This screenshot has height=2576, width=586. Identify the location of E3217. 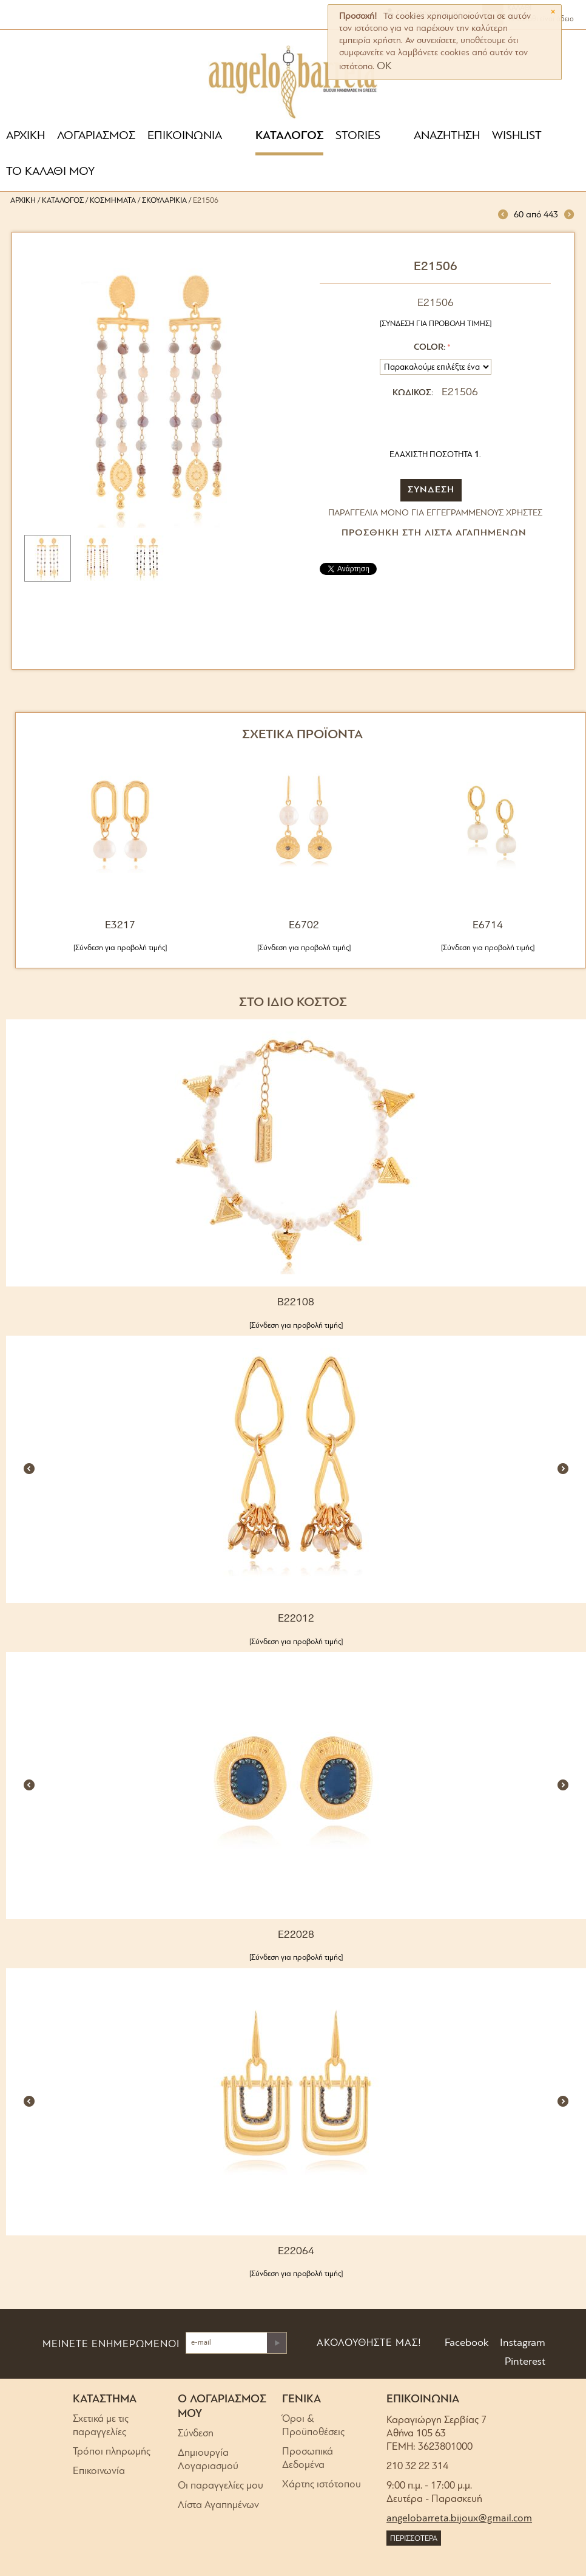
(120, 925).